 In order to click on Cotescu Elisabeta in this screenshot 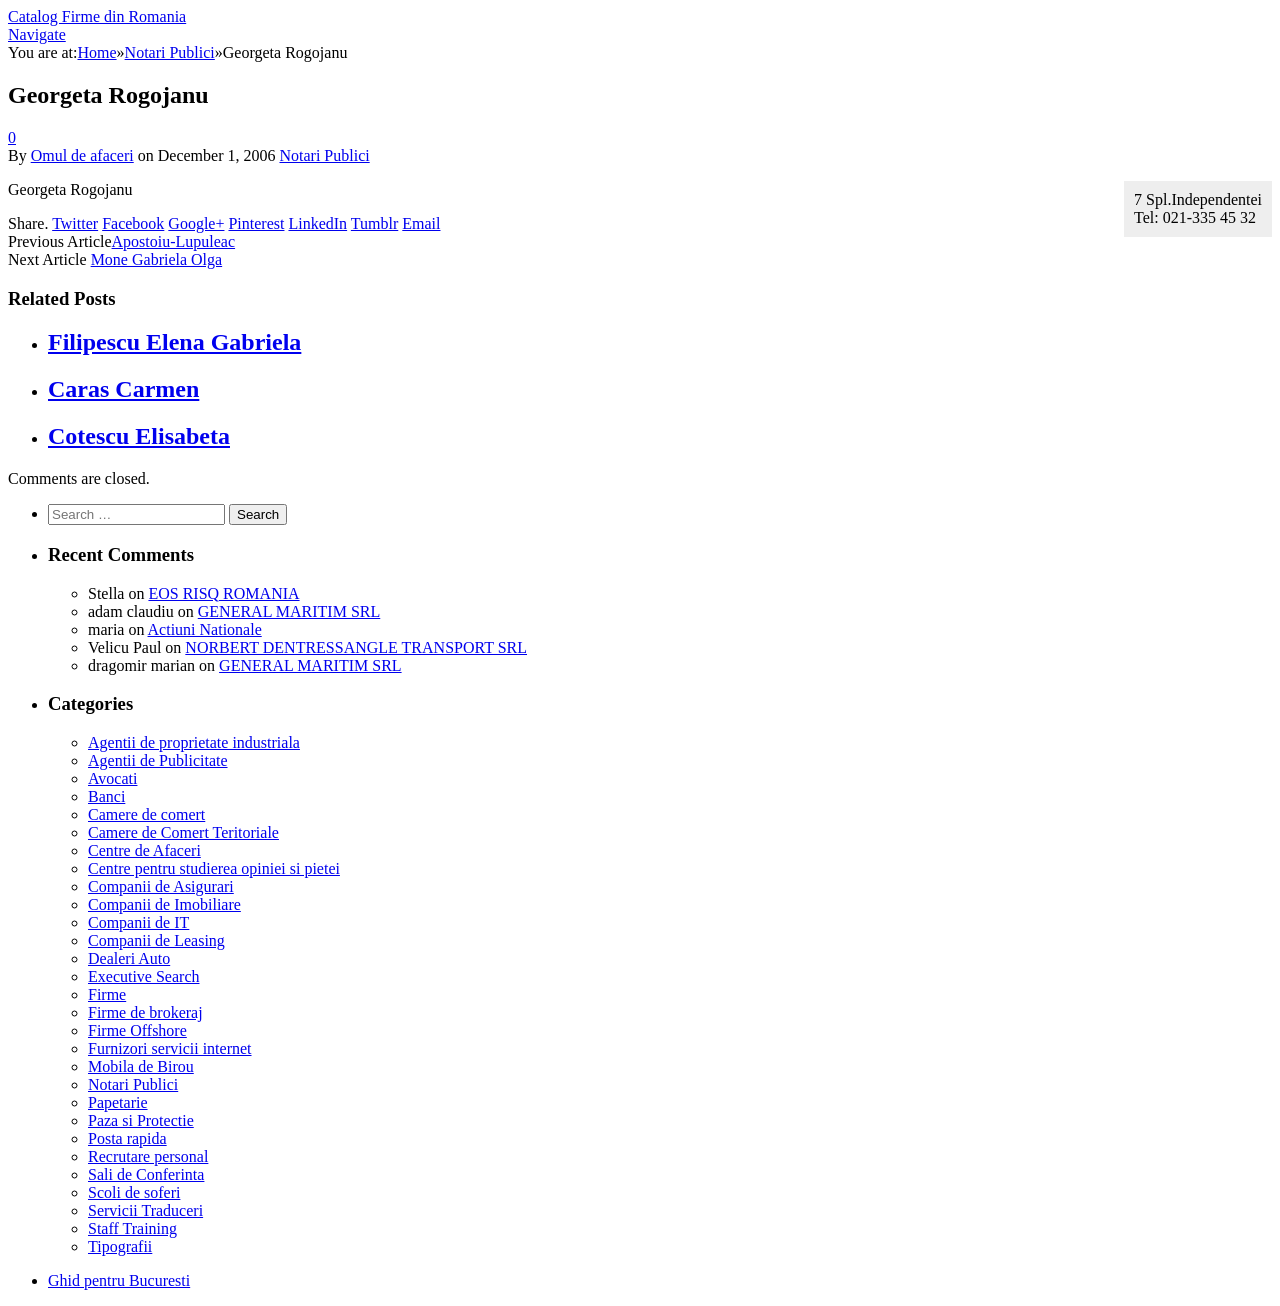, I will do `click(139, 436)`.